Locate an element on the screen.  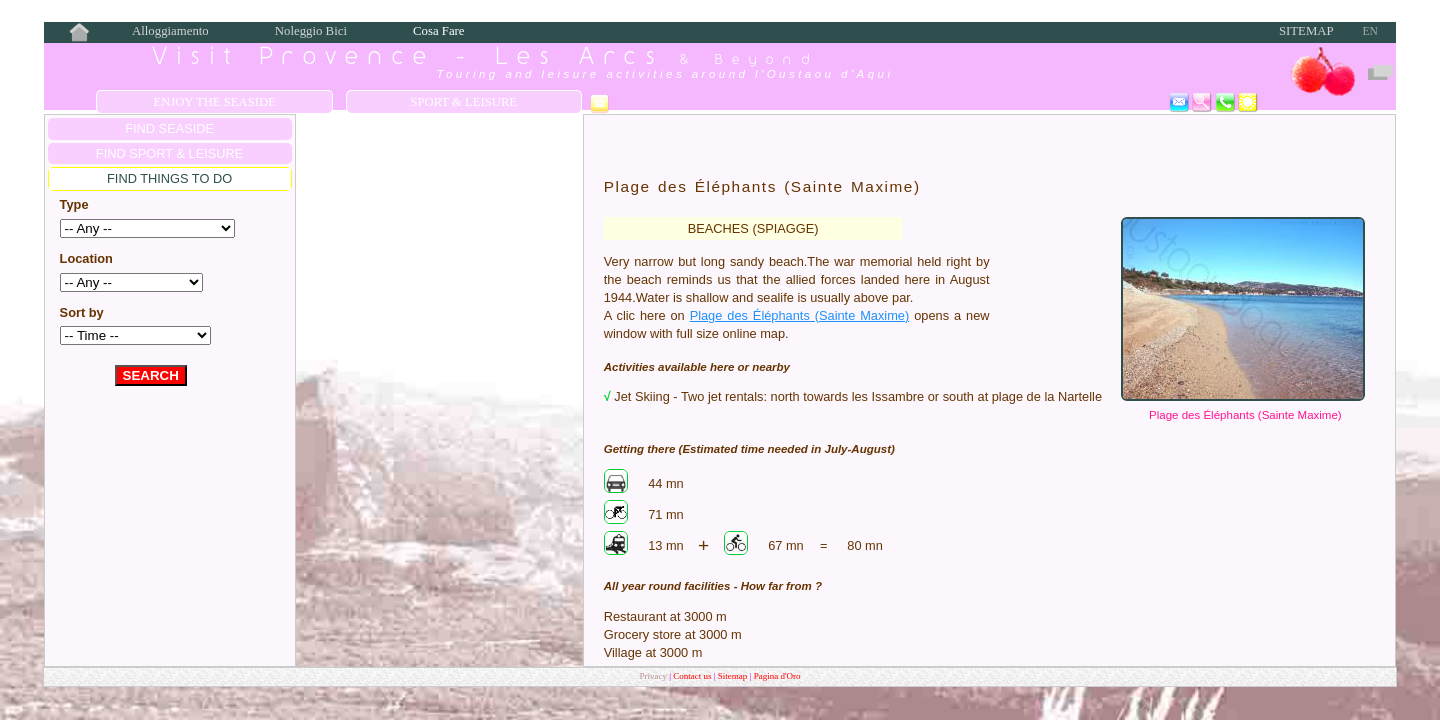
Sitemap is located at coordinates (1306, 31).